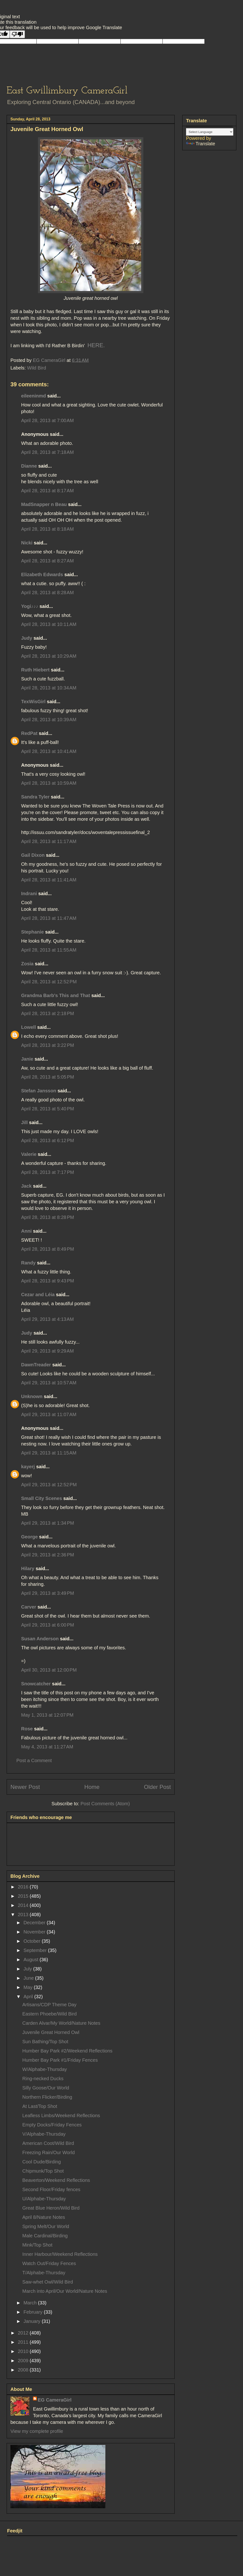  Describe the element at coordinates (24, 2351) in the screenshot. I see `2010` at that location.